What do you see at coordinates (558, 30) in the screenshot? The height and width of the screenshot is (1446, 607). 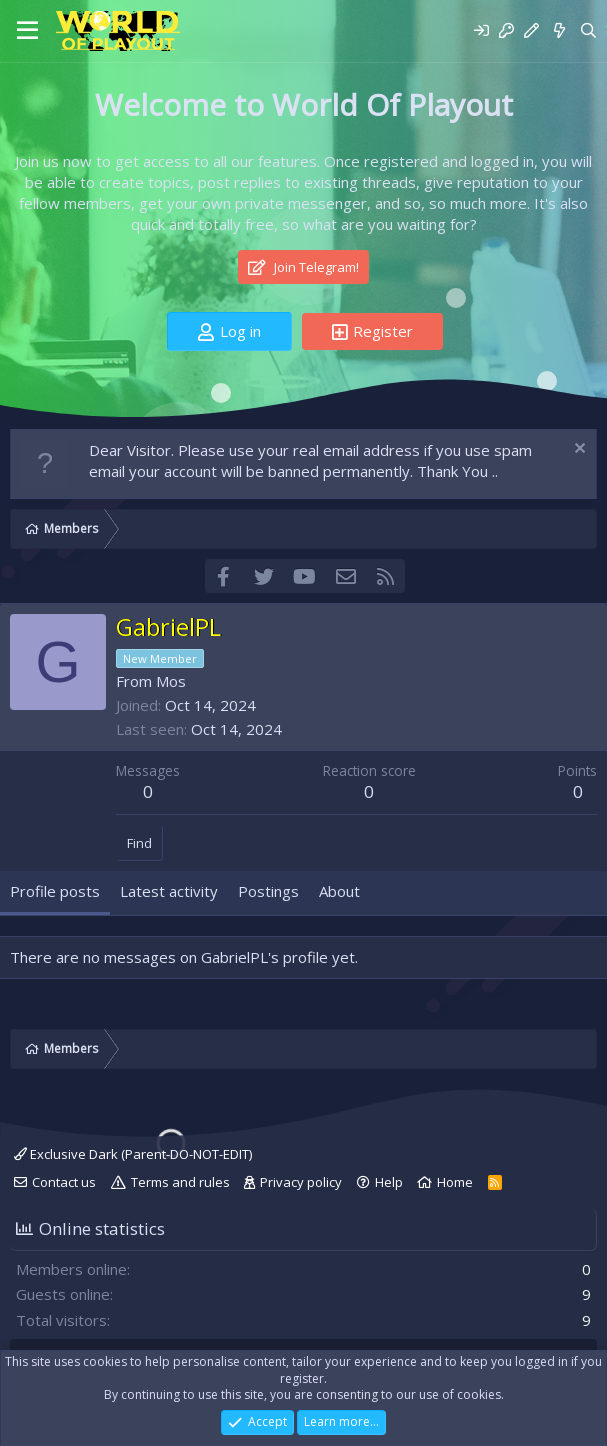 I see `[What's new]` at bounding box center [558, 30].